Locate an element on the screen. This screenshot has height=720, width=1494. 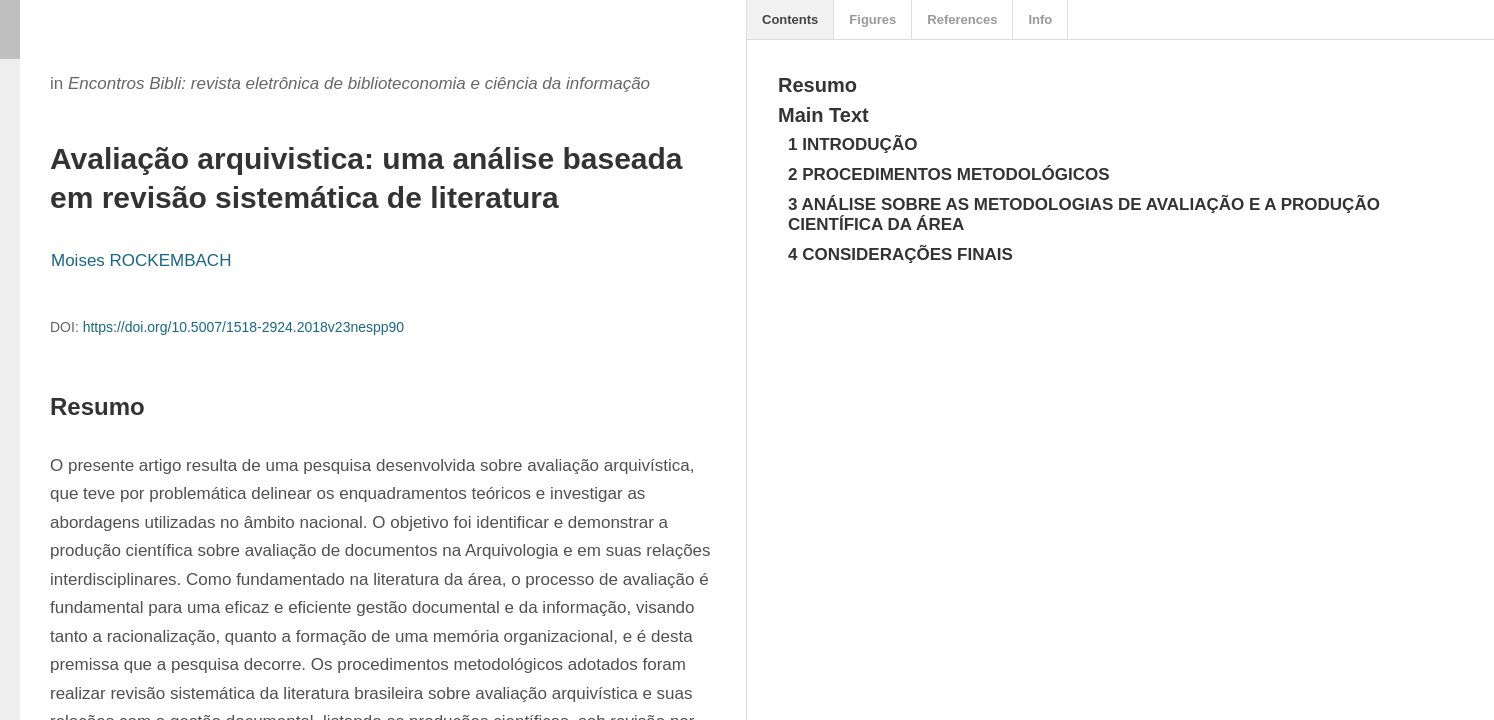
https://doi.org/10.5007/1518-2924.2018v23nespp90 is located at coordinates (244, 327).